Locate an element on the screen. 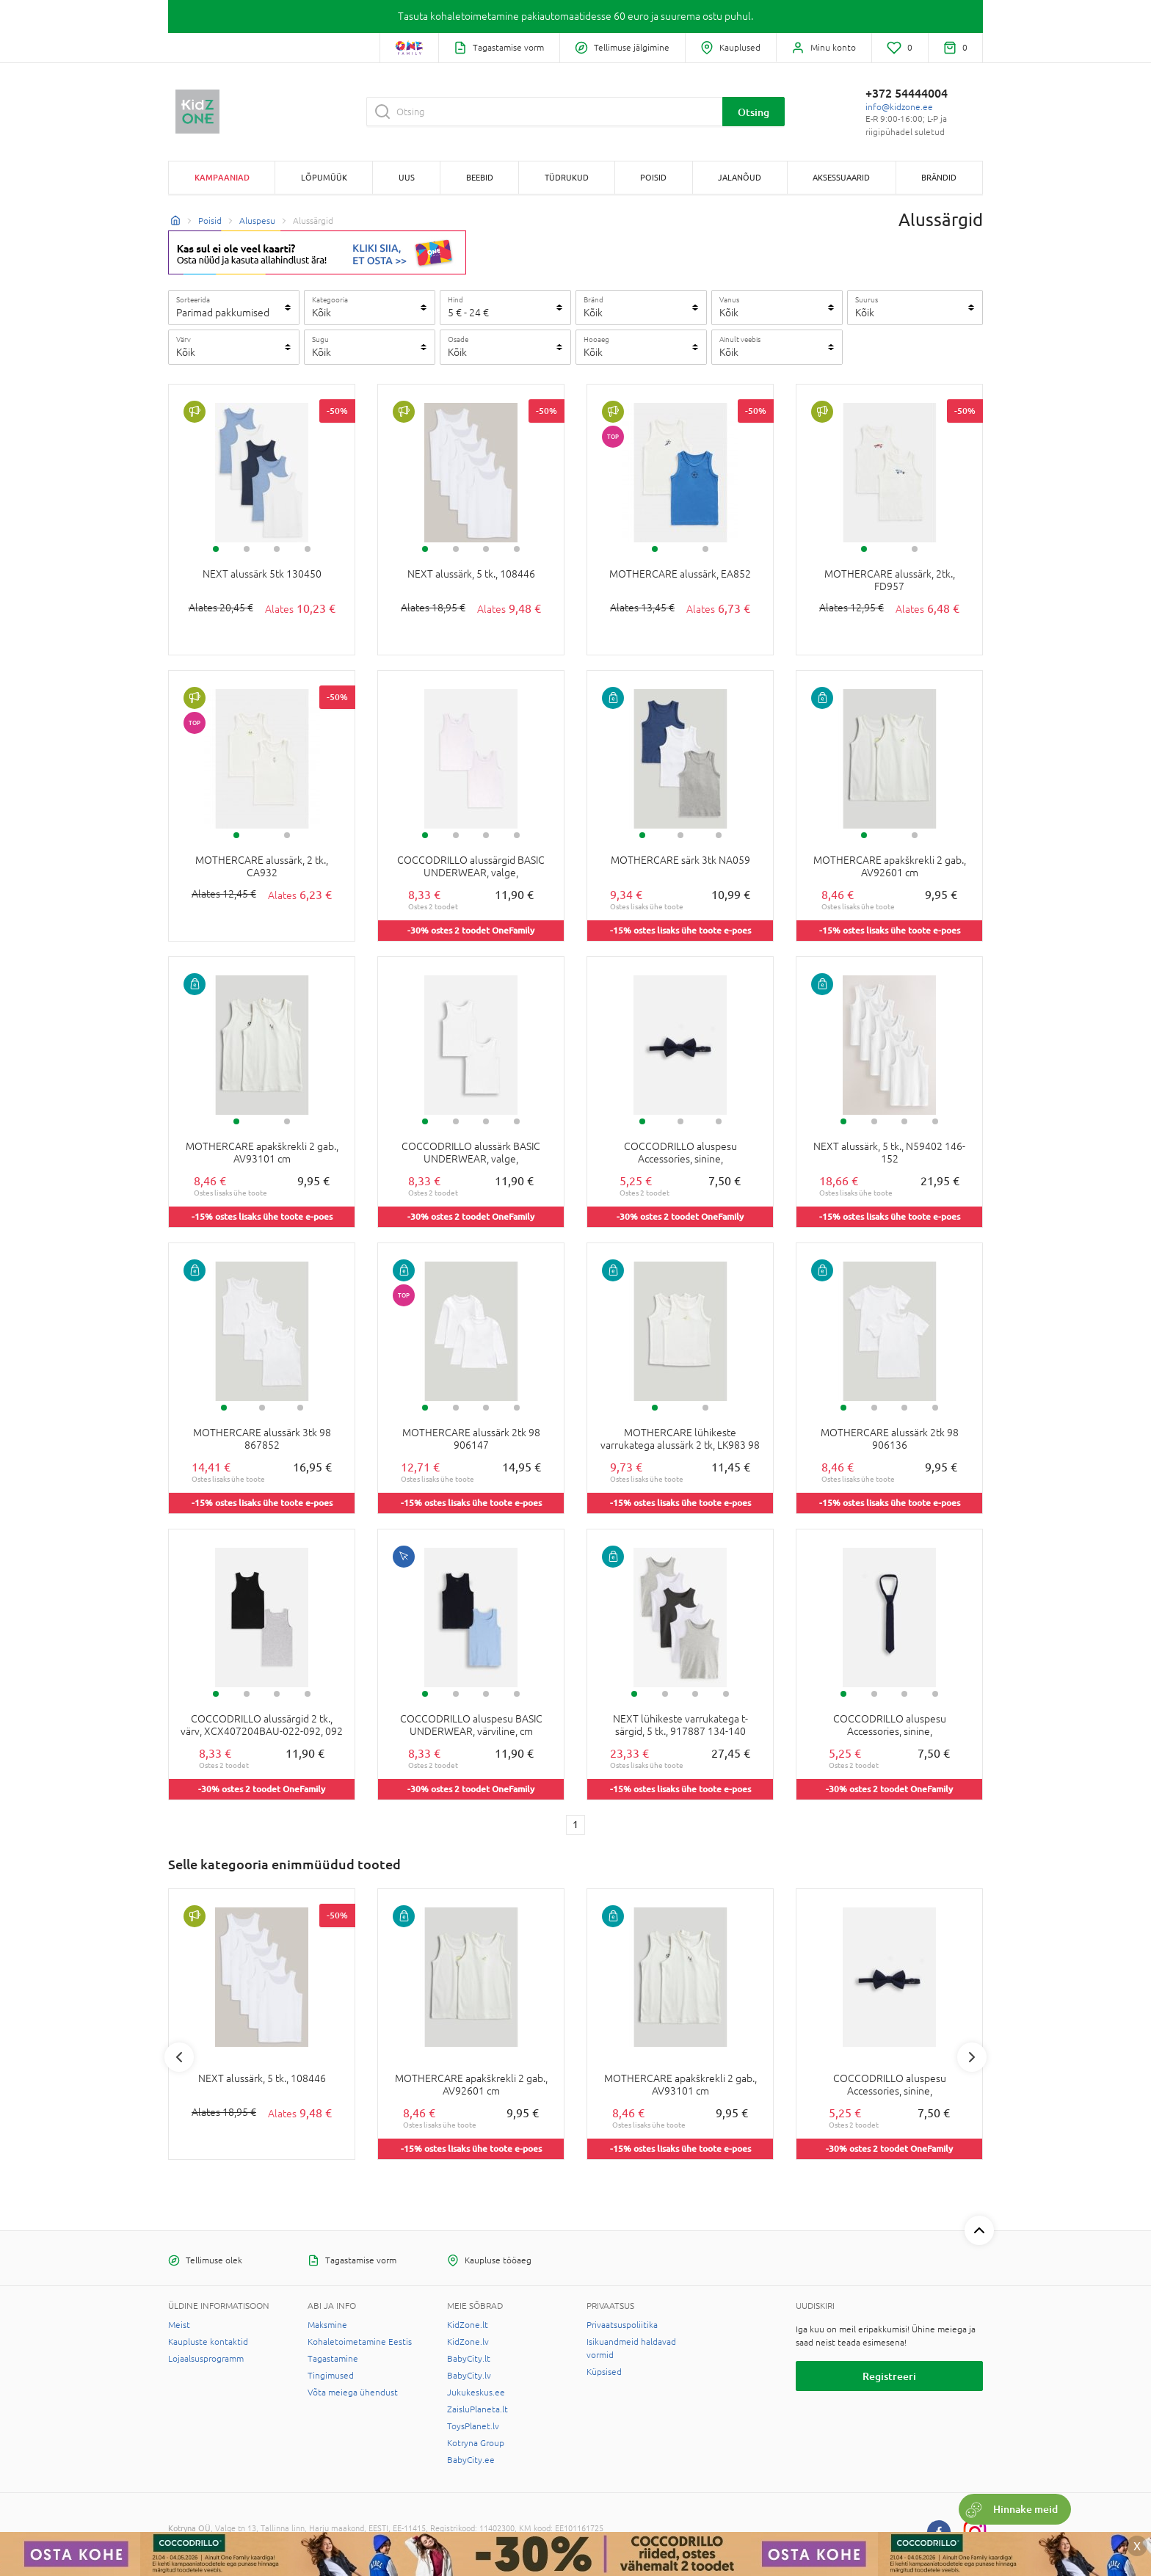 The height and width of the screenshot is (2576, 1151). info@kidzone.ee is located at coordinates (899, 107).